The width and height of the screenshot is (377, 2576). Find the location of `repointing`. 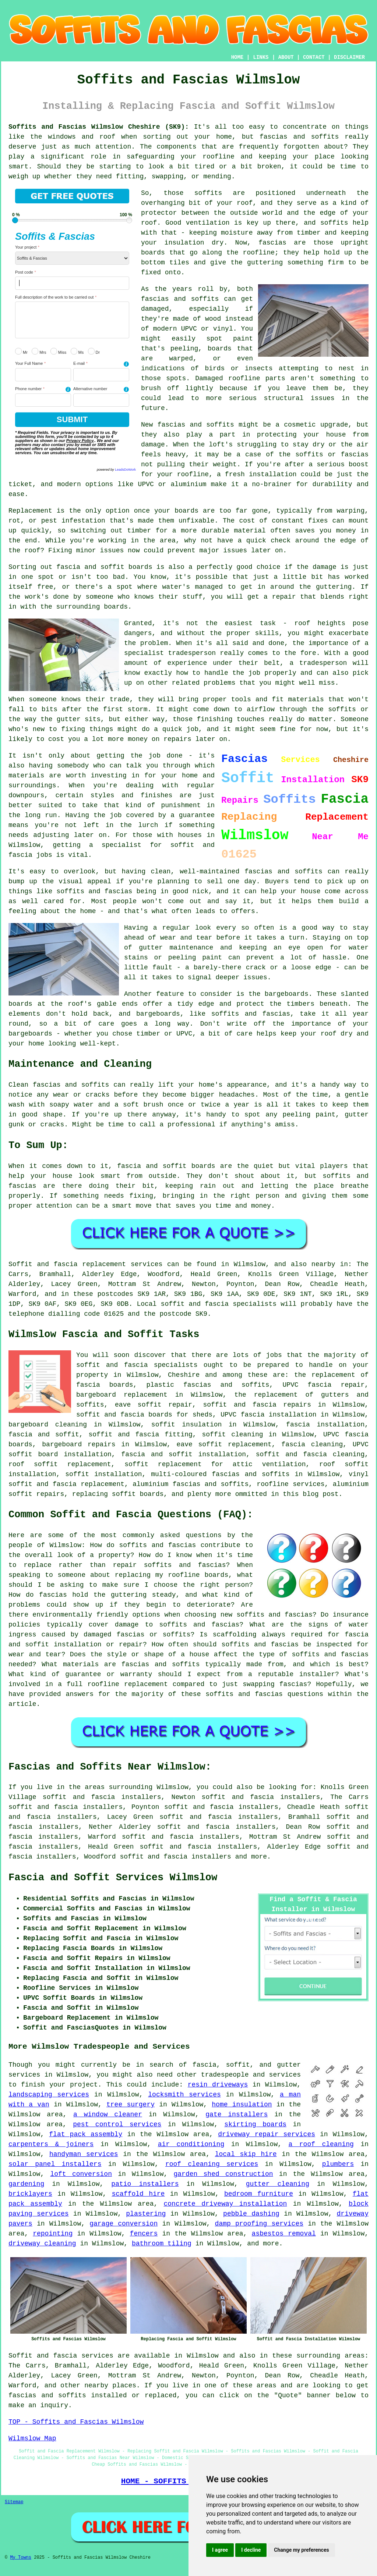

repointing is located at coordinates (53, 2233).